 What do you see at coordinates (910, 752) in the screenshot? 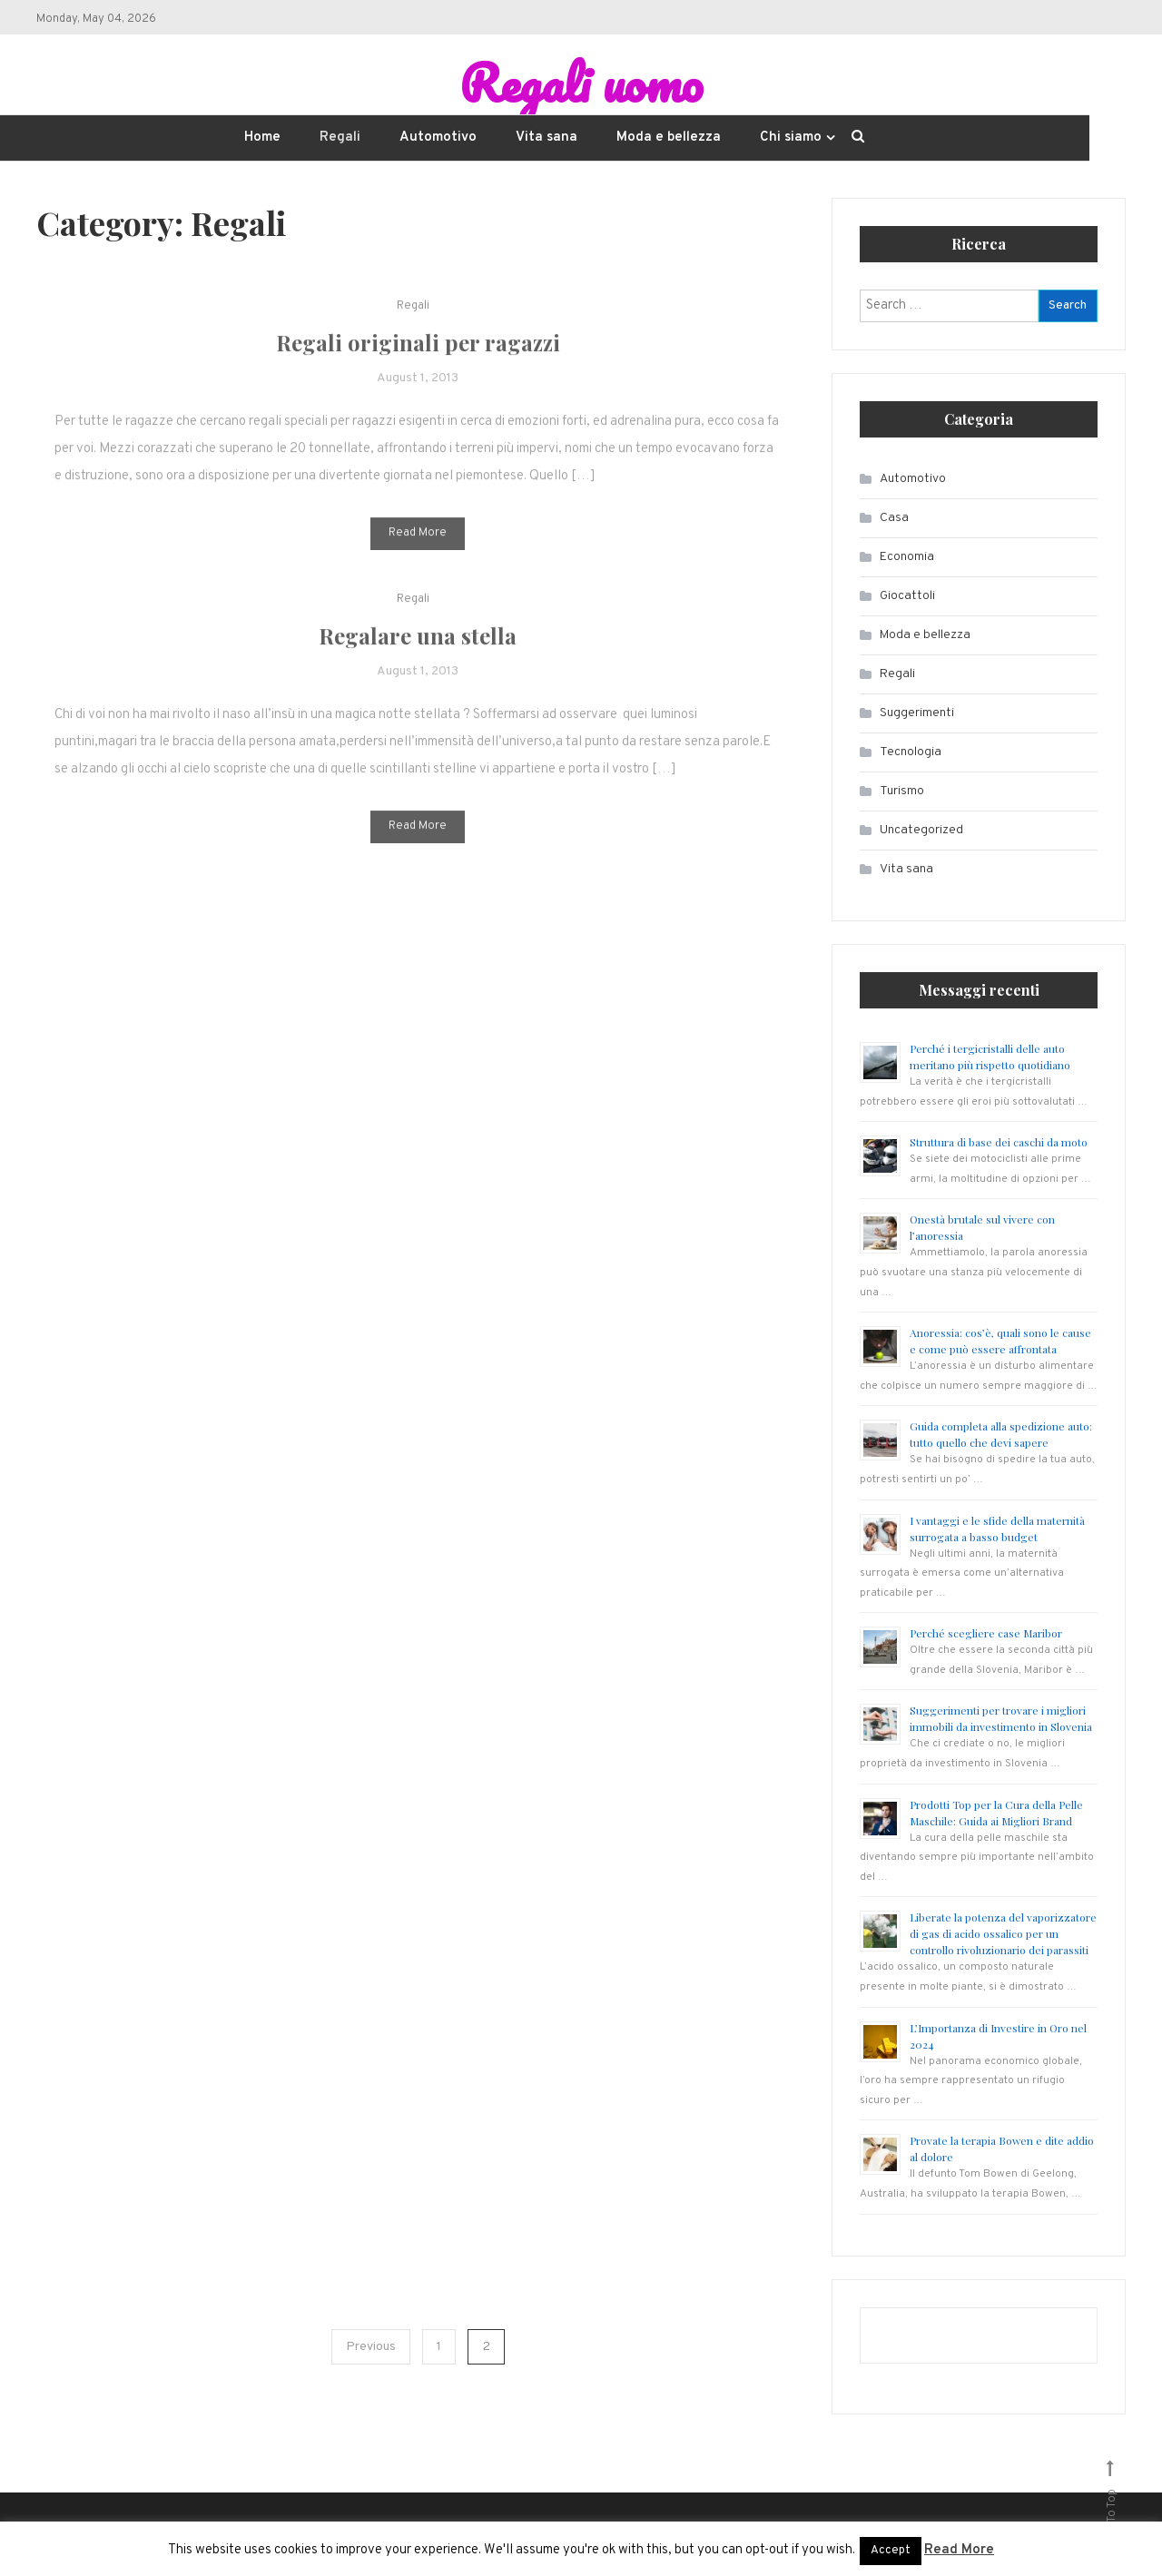
I see `Tecnologia` at bounding box center [910, 752].